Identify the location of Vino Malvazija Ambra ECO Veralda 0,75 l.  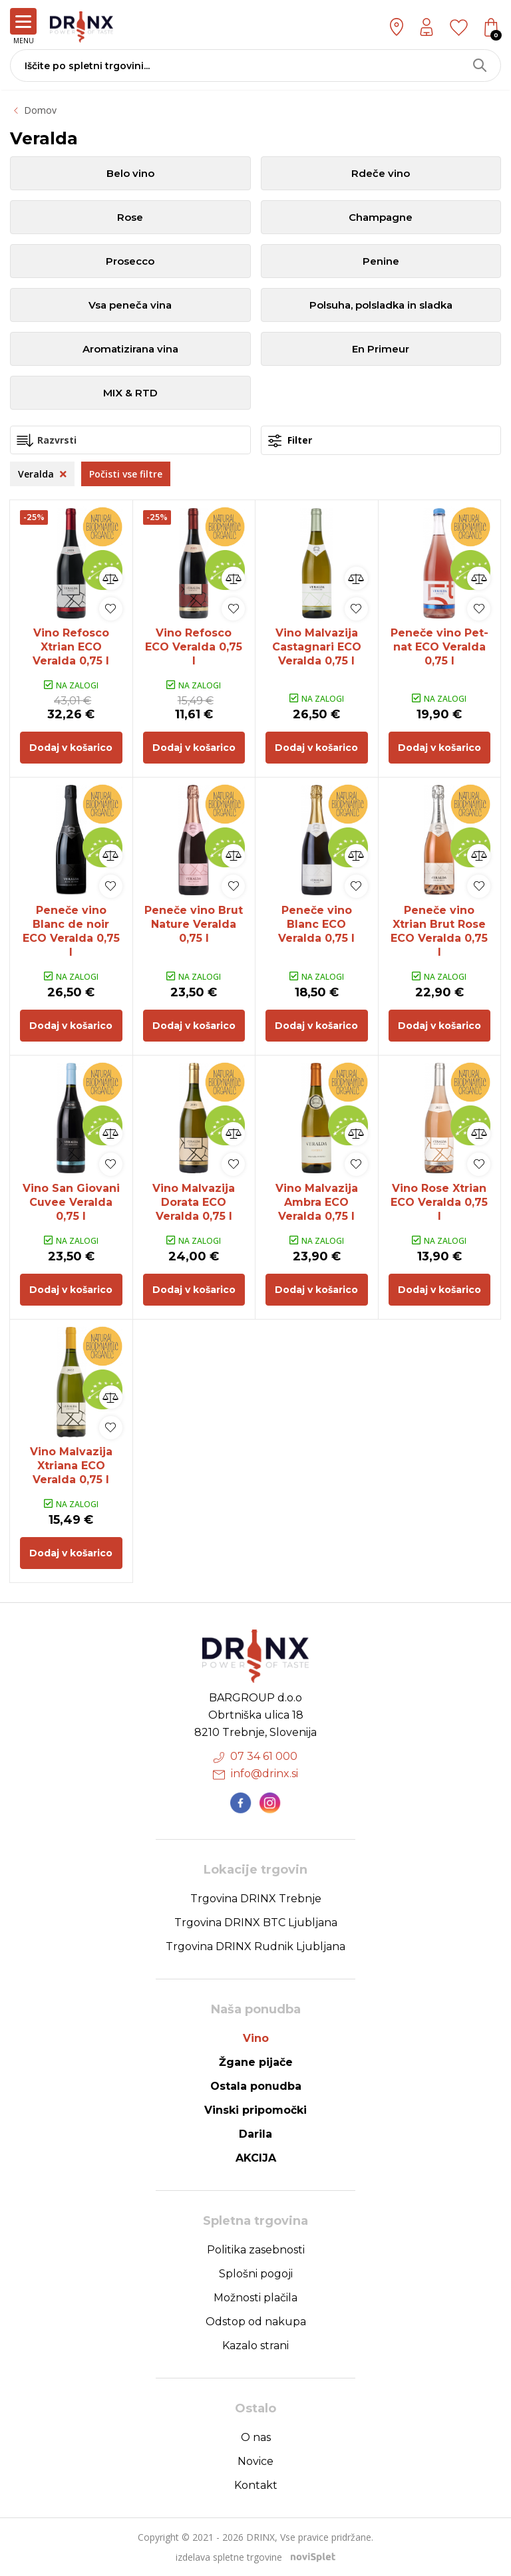
(316, 1202).